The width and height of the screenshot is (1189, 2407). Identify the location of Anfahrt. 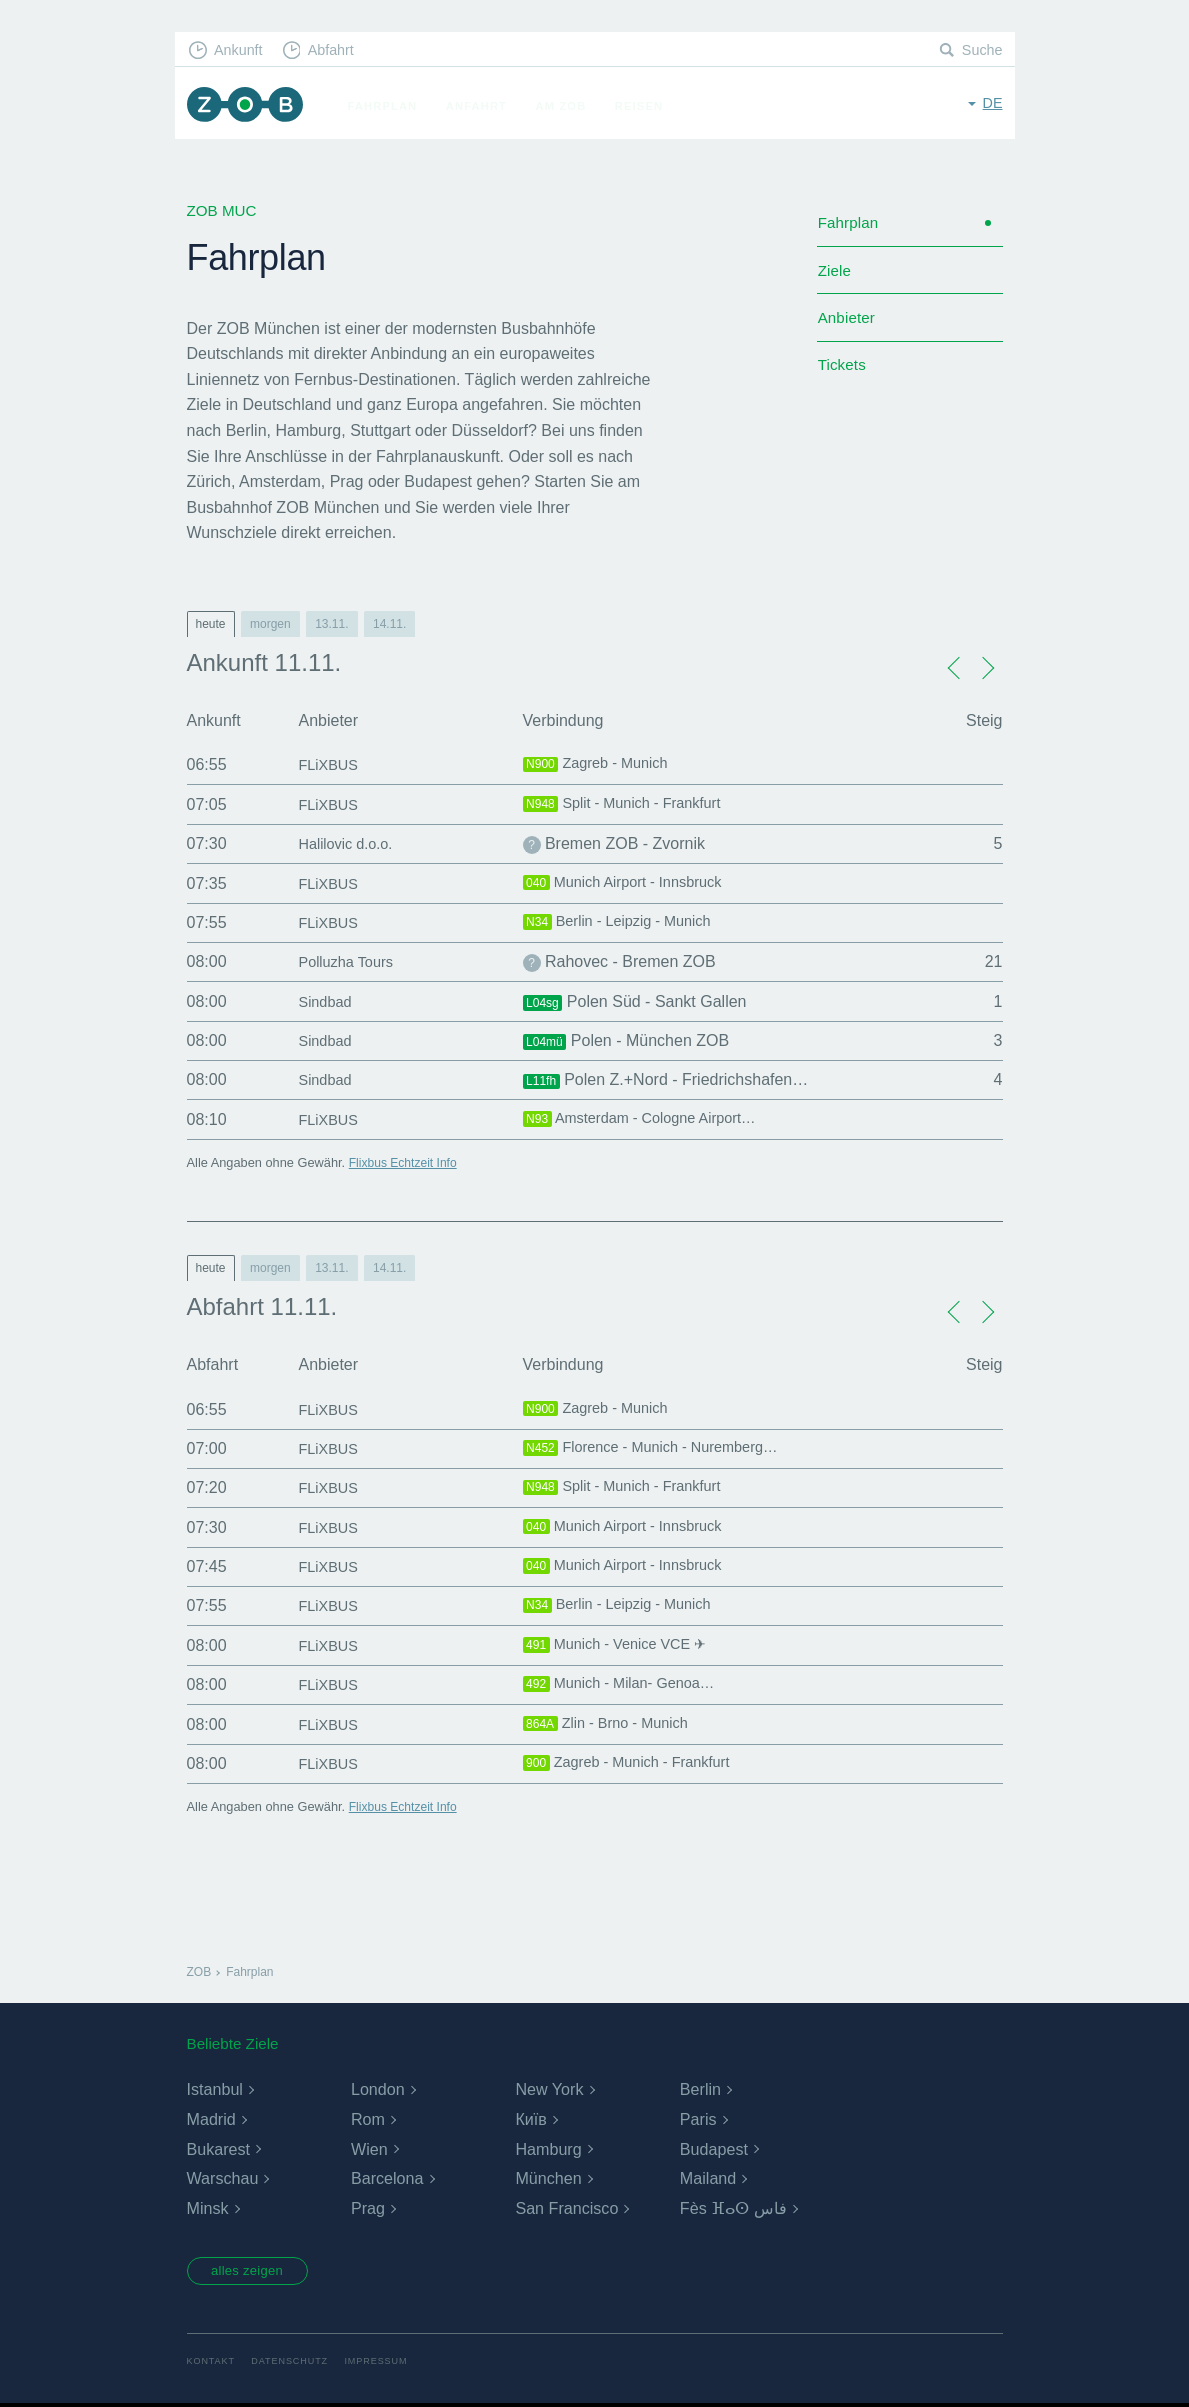
(483, 106).